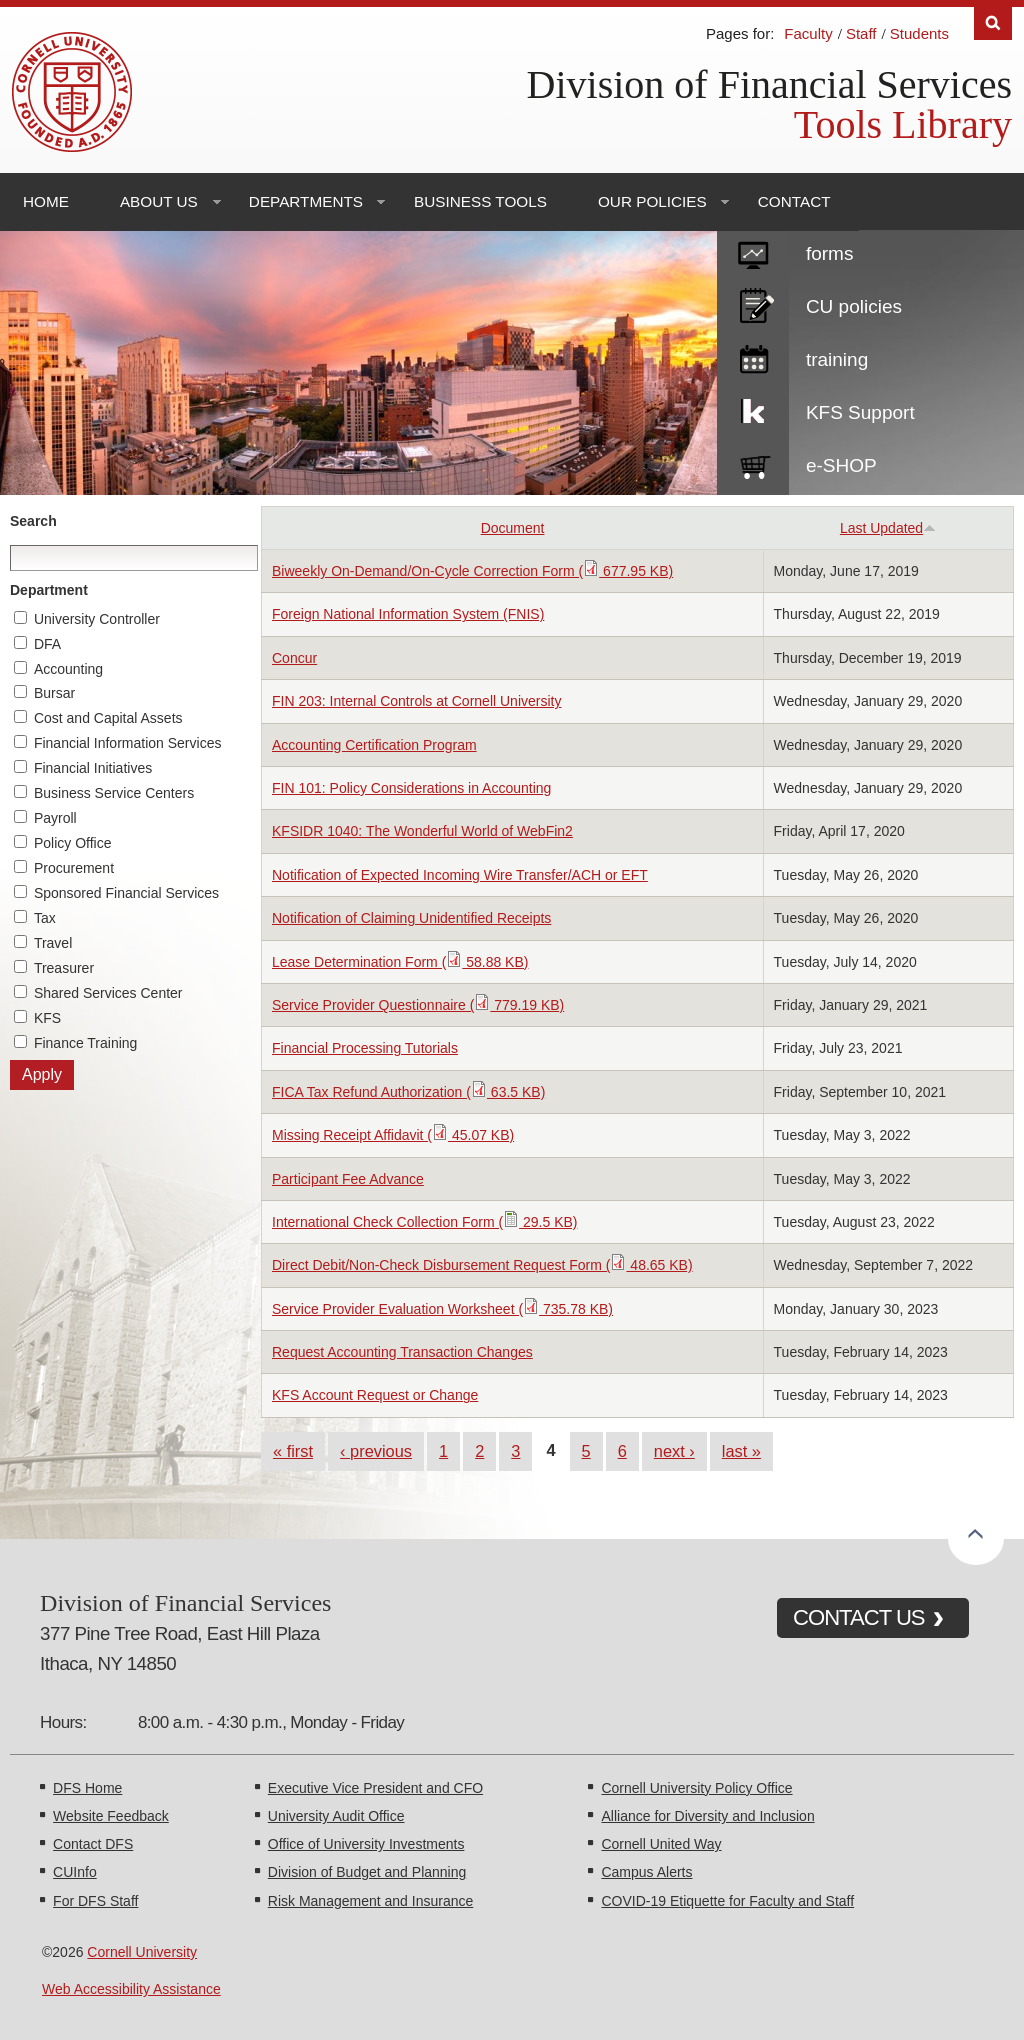 Image resolution: width=1024 pixels, height=2040 pixels. I want to click on Business Service Centers, so click(114, 793).